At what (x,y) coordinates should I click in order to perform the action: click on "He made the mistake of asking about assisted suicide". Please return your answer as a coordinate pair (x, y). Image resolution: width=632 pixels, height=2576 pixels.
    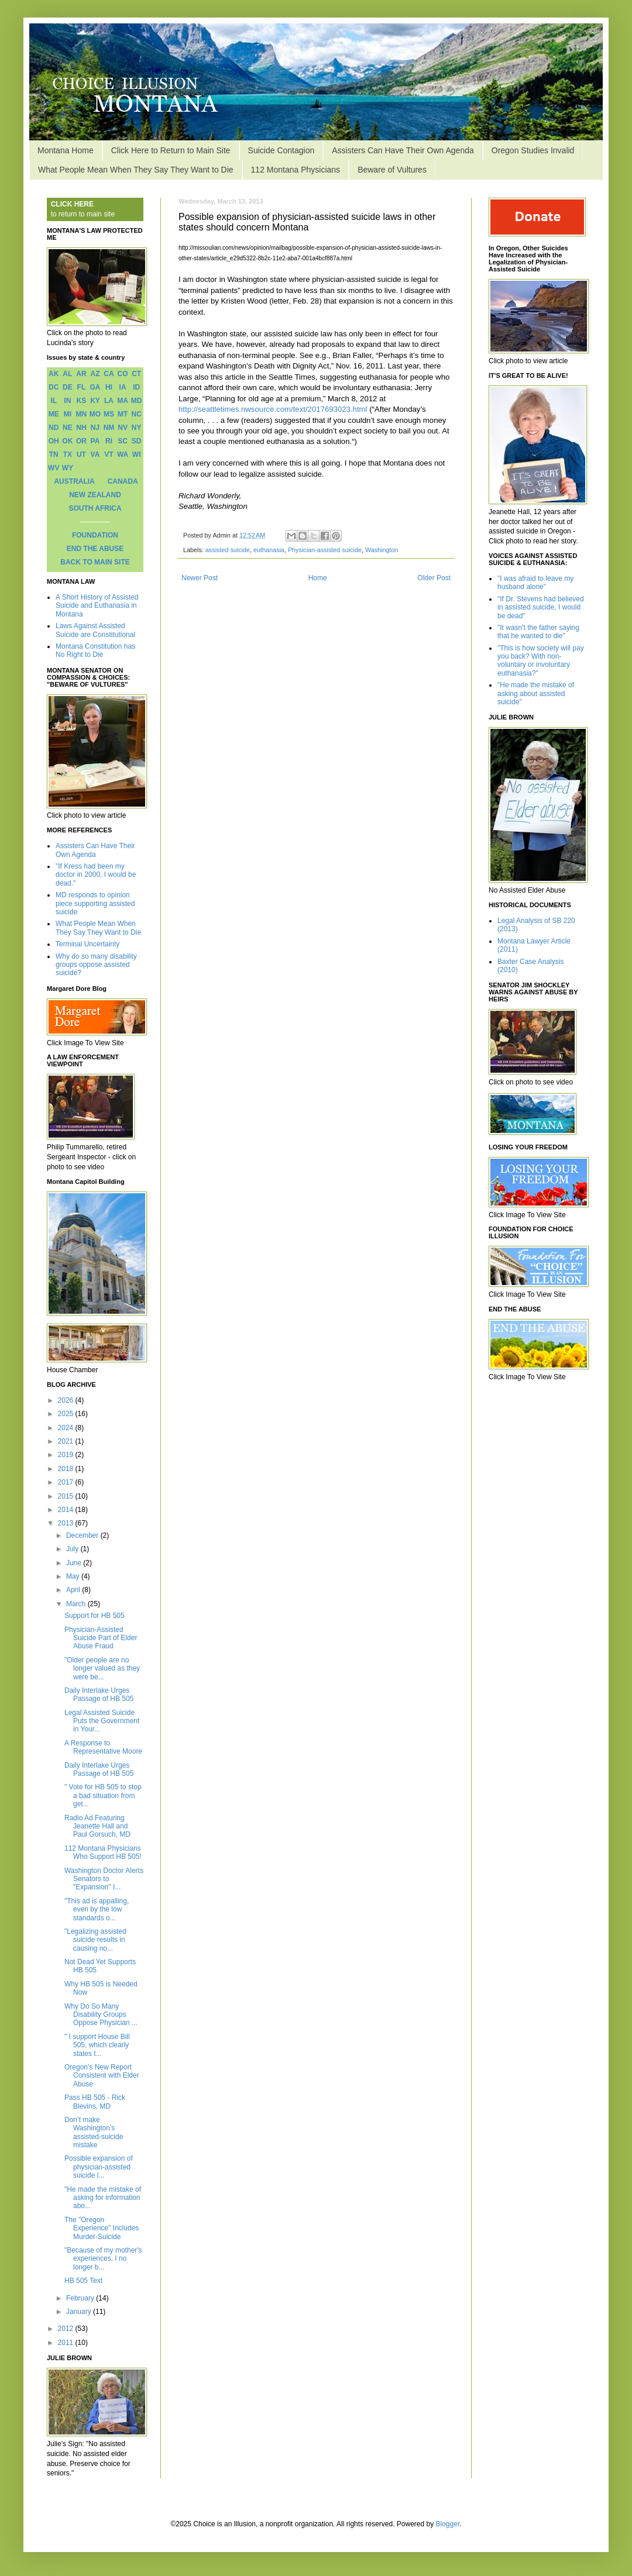
    Looking at the image, I should click on (535, 693).